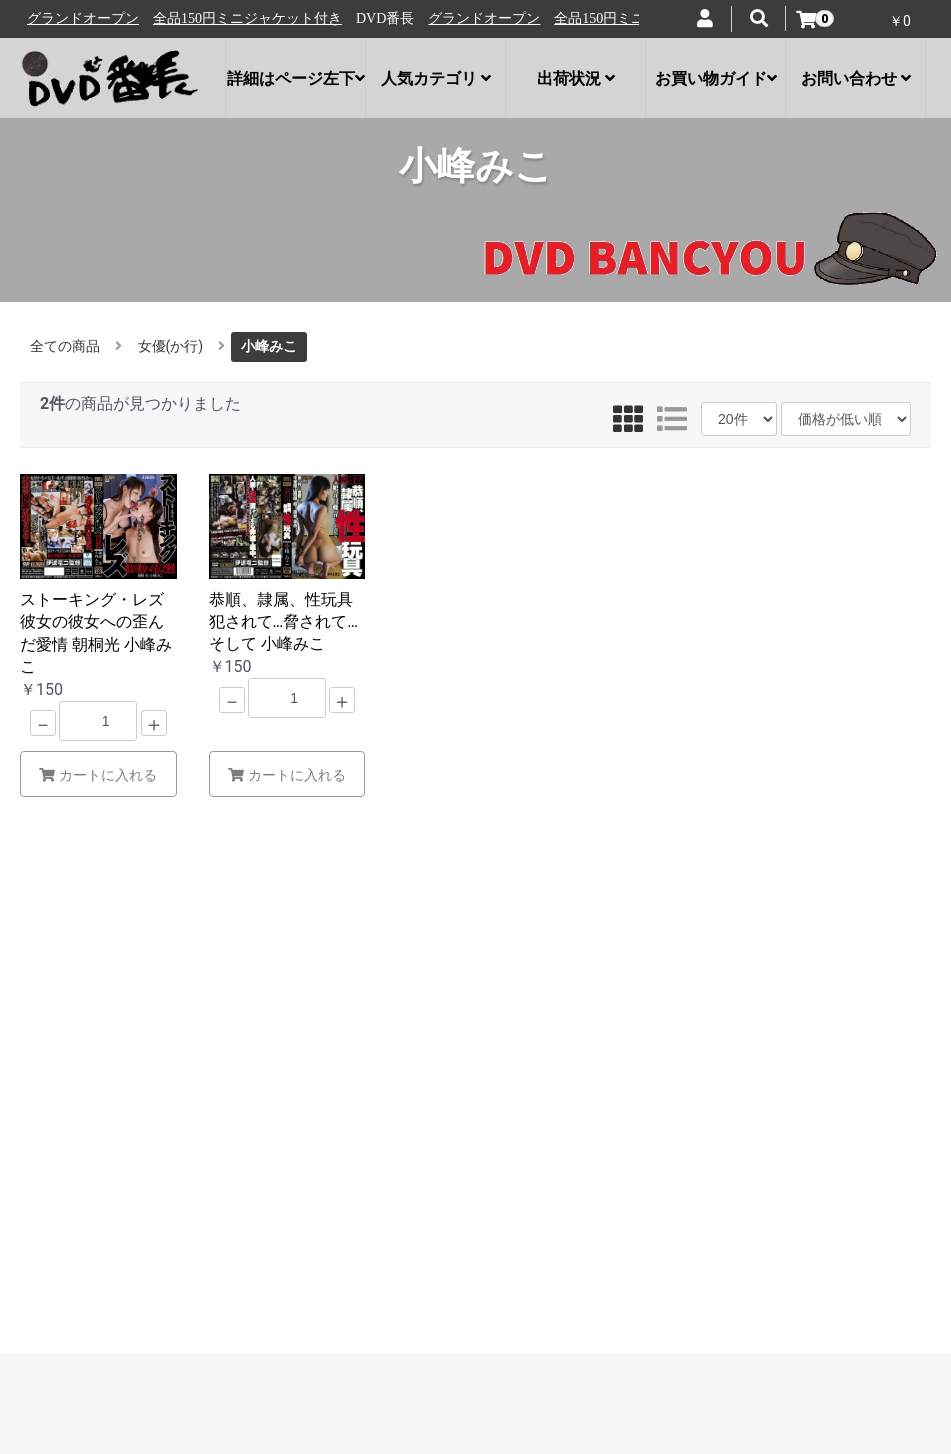 The image size is (951, 1454). I want to click on 女優(か行), so click(171, 346).